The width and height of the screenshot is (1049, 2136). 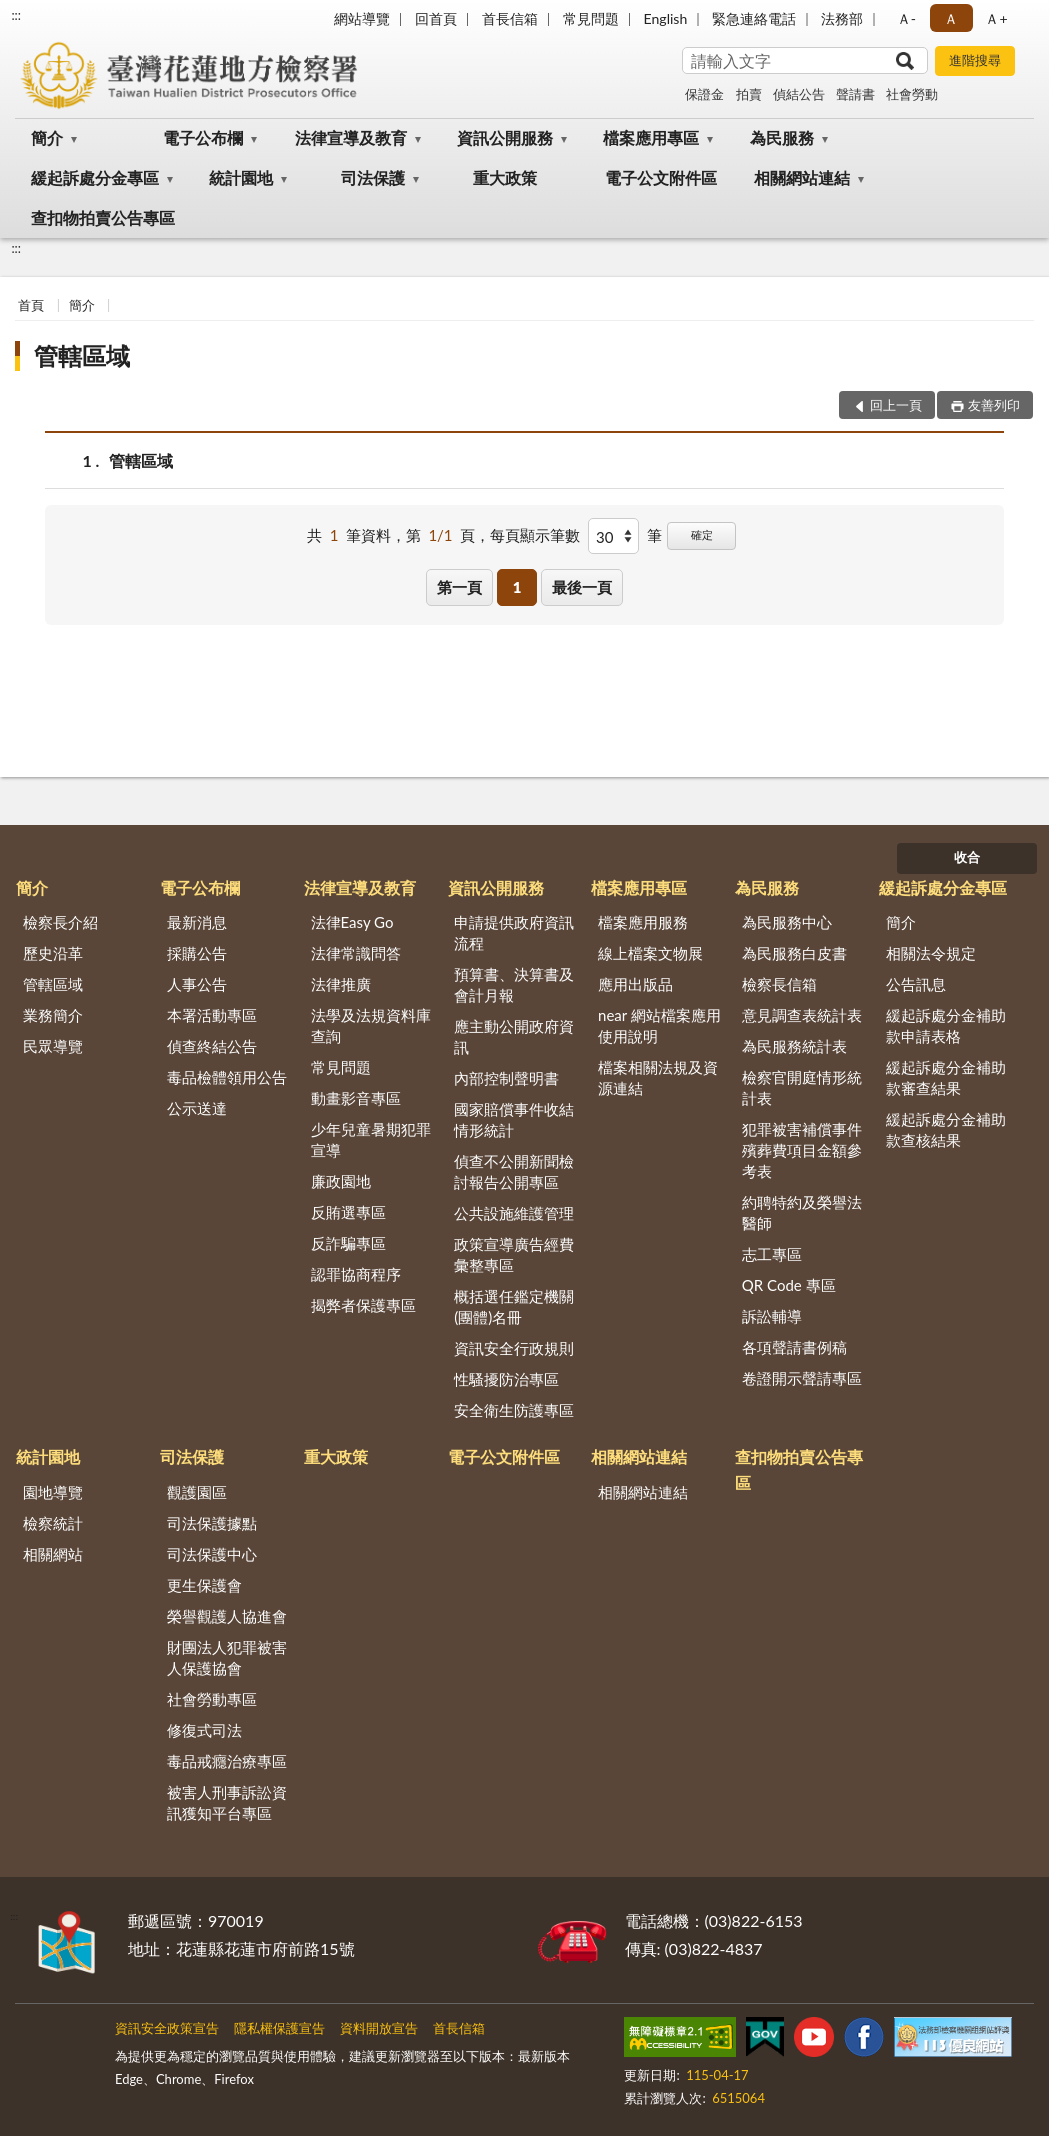 What do you see at coordinates (53, 1046) in the screenshot?
I see `民眾導覽` at bounding box center [53, 1046].